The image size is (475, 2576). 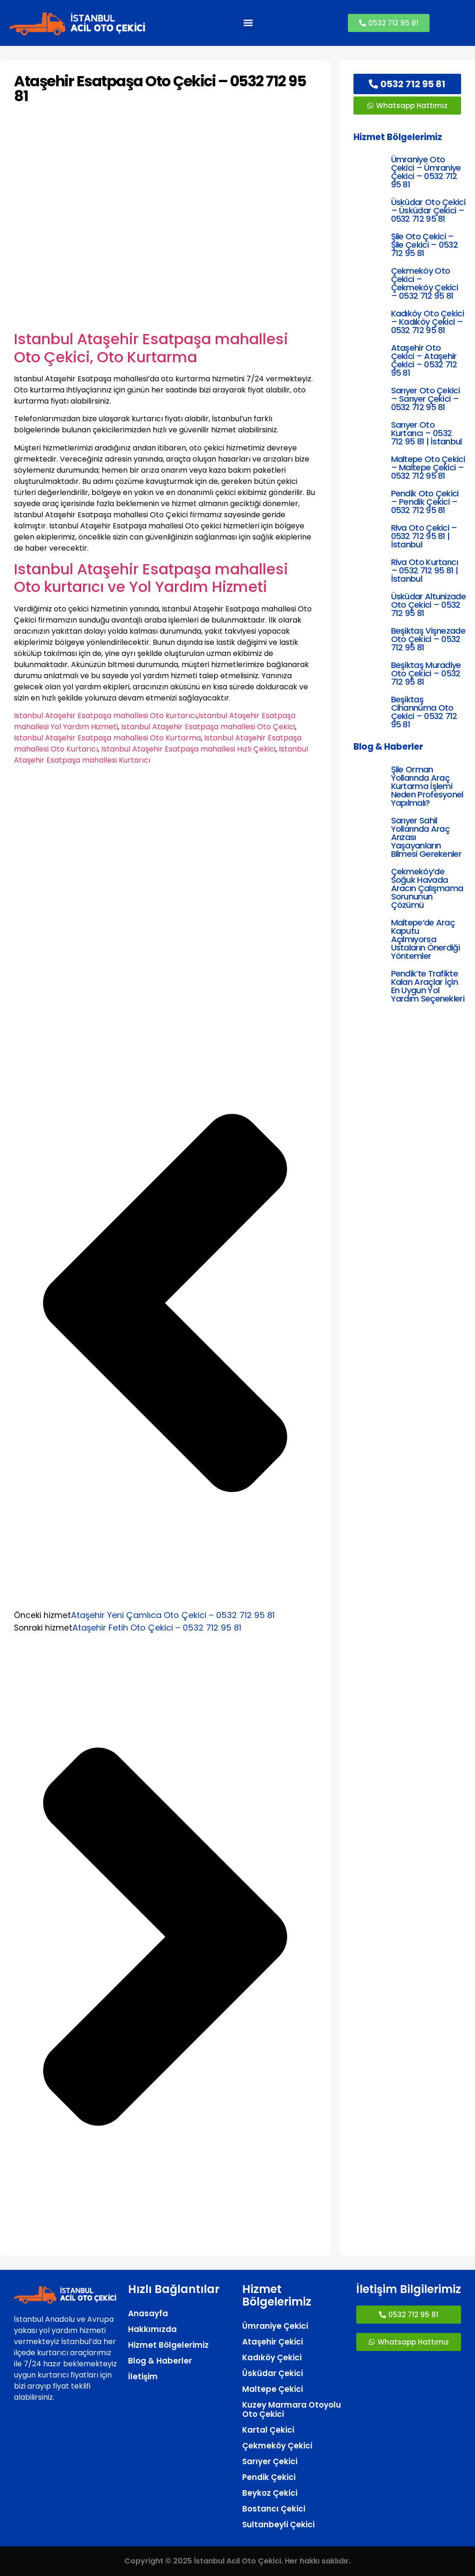 I want to click on Pendik’te Trafikte Kalan Araçlar İçin En Uygun Yol Yardım Seçenekleri, so click(x=427, y=986).